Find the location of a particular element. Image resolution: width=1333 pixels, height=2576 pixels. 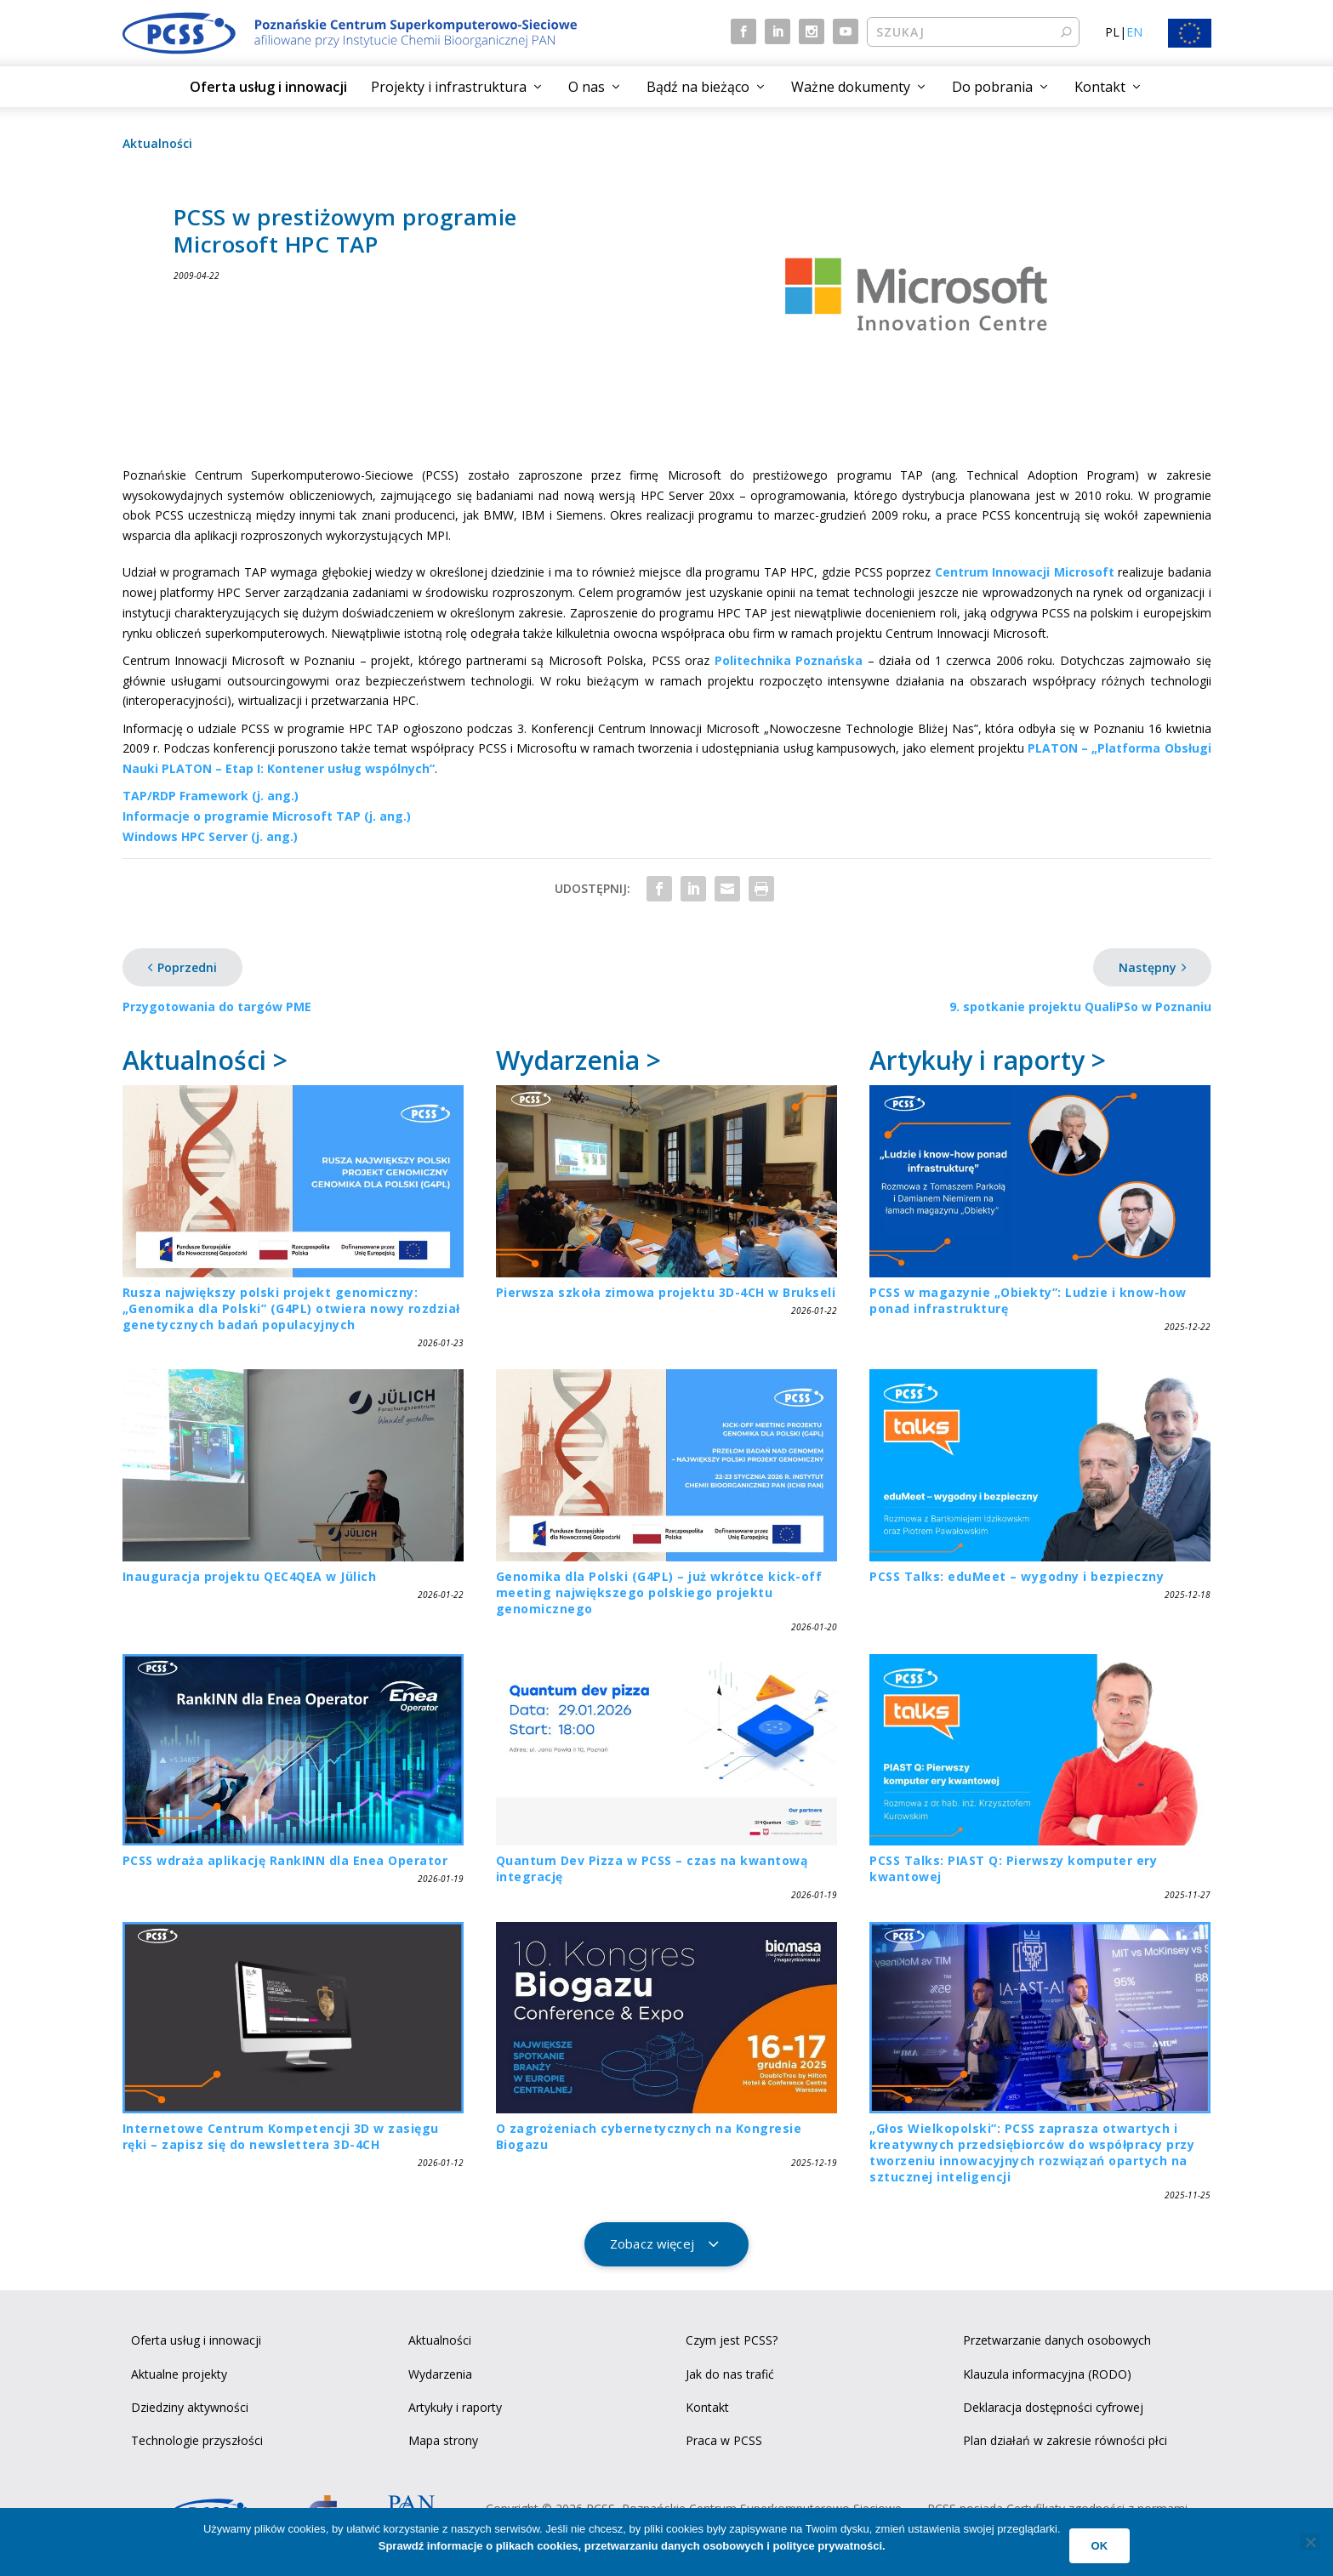

Technologie przyszłości is located at coordinates (197, 2440).